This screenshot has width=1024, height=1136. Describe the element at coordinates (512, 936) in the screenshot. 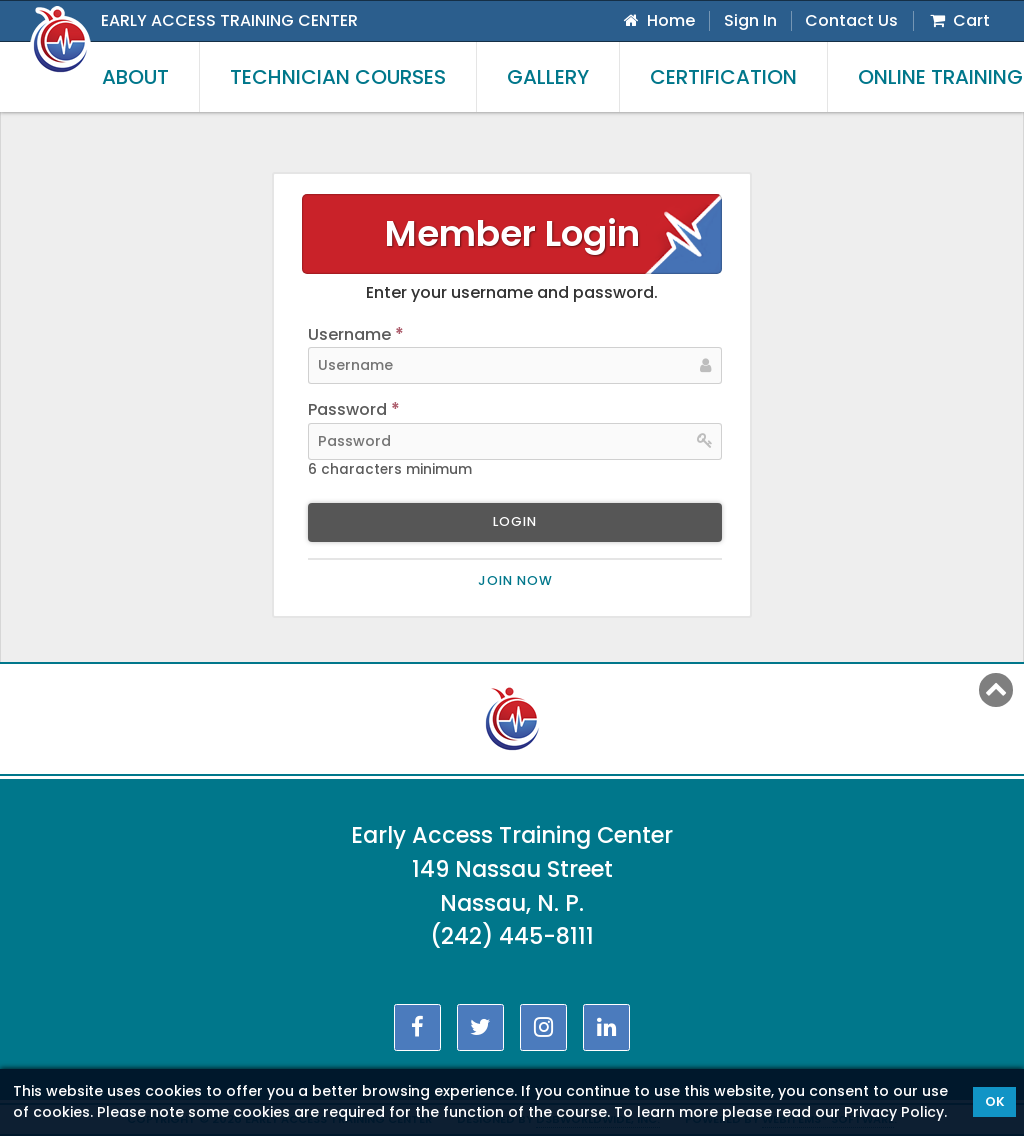

I see `(242) 445-8111` at that location.